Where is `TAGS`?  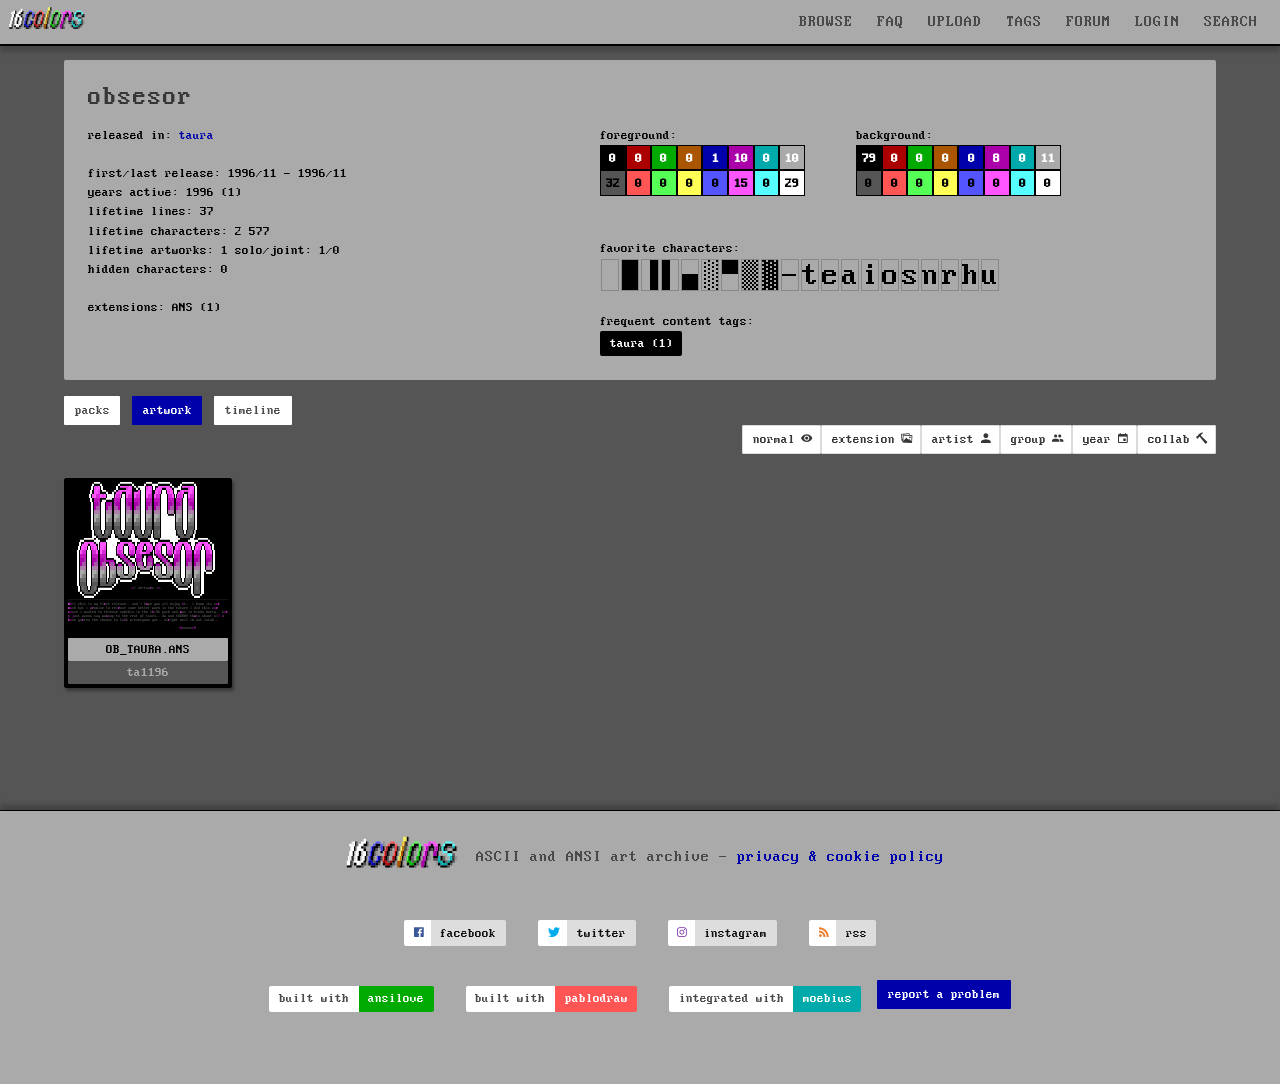
TAGS is located at coordinates (1024, 22).